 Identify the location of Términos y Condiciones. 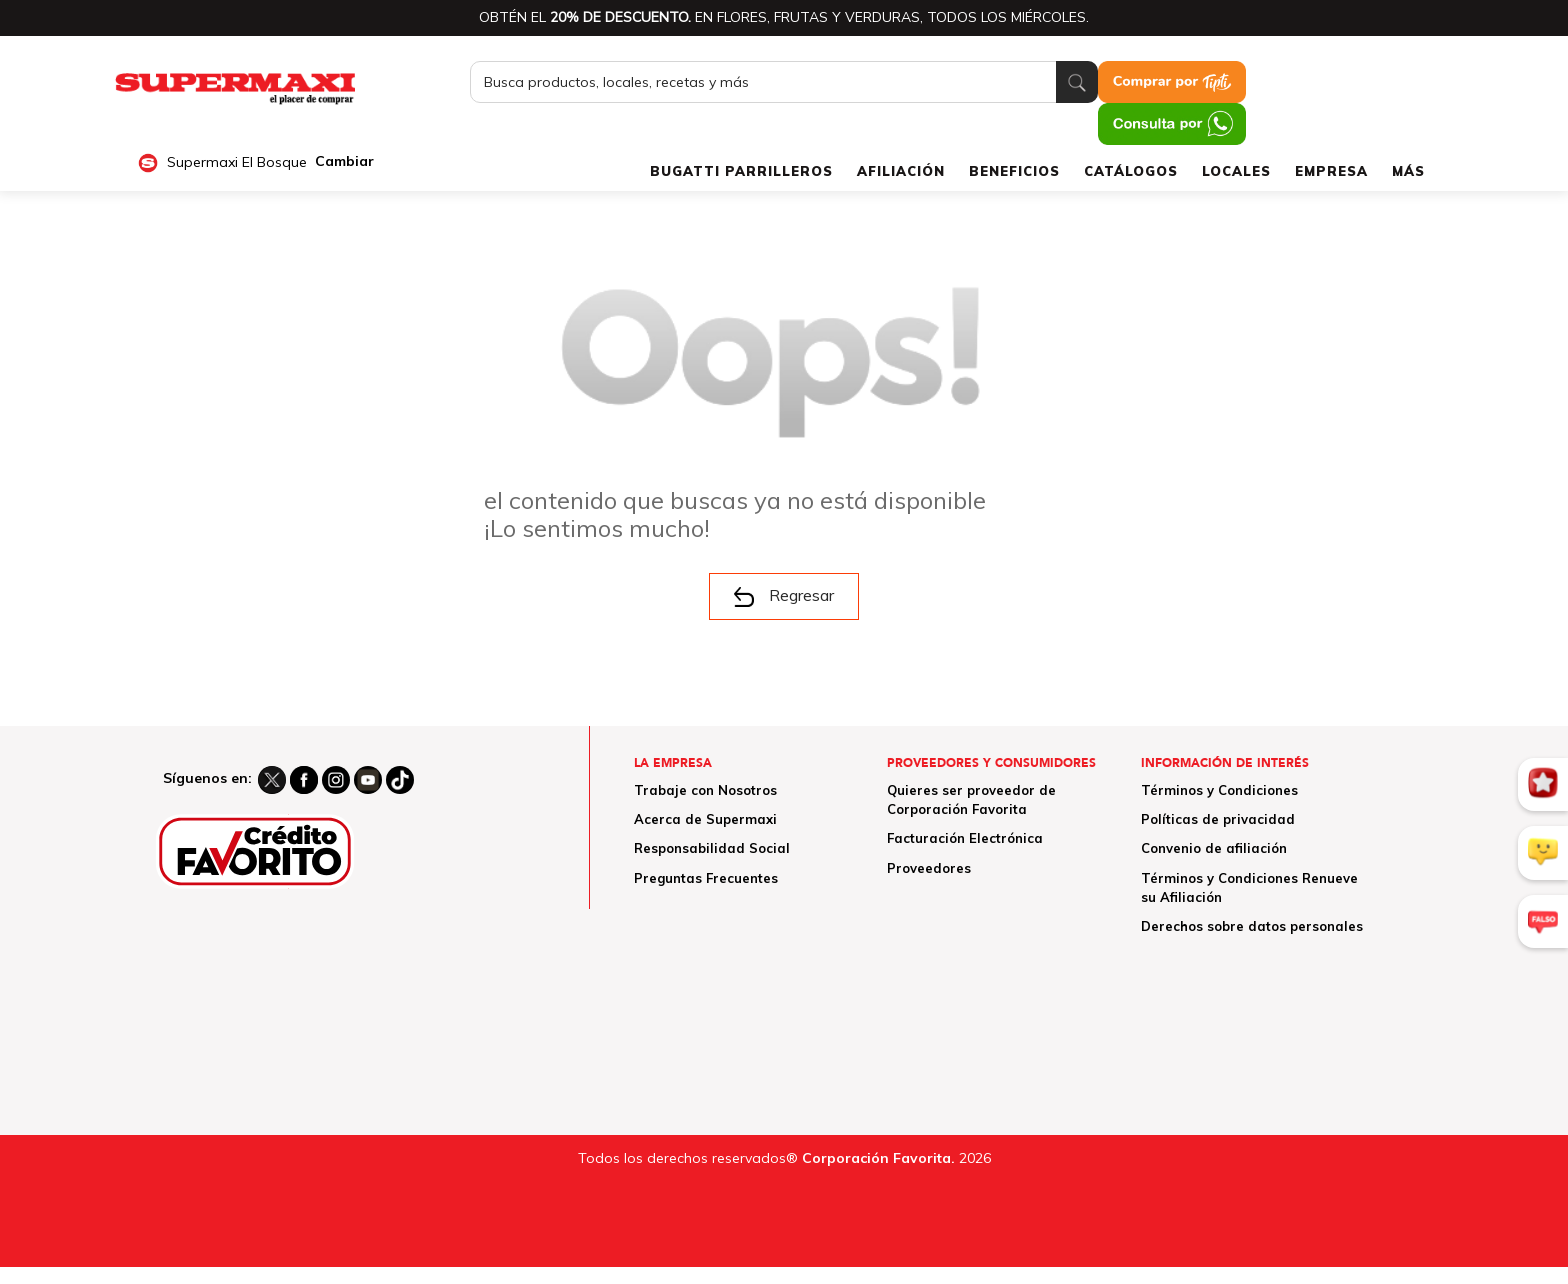
(1219, 790).